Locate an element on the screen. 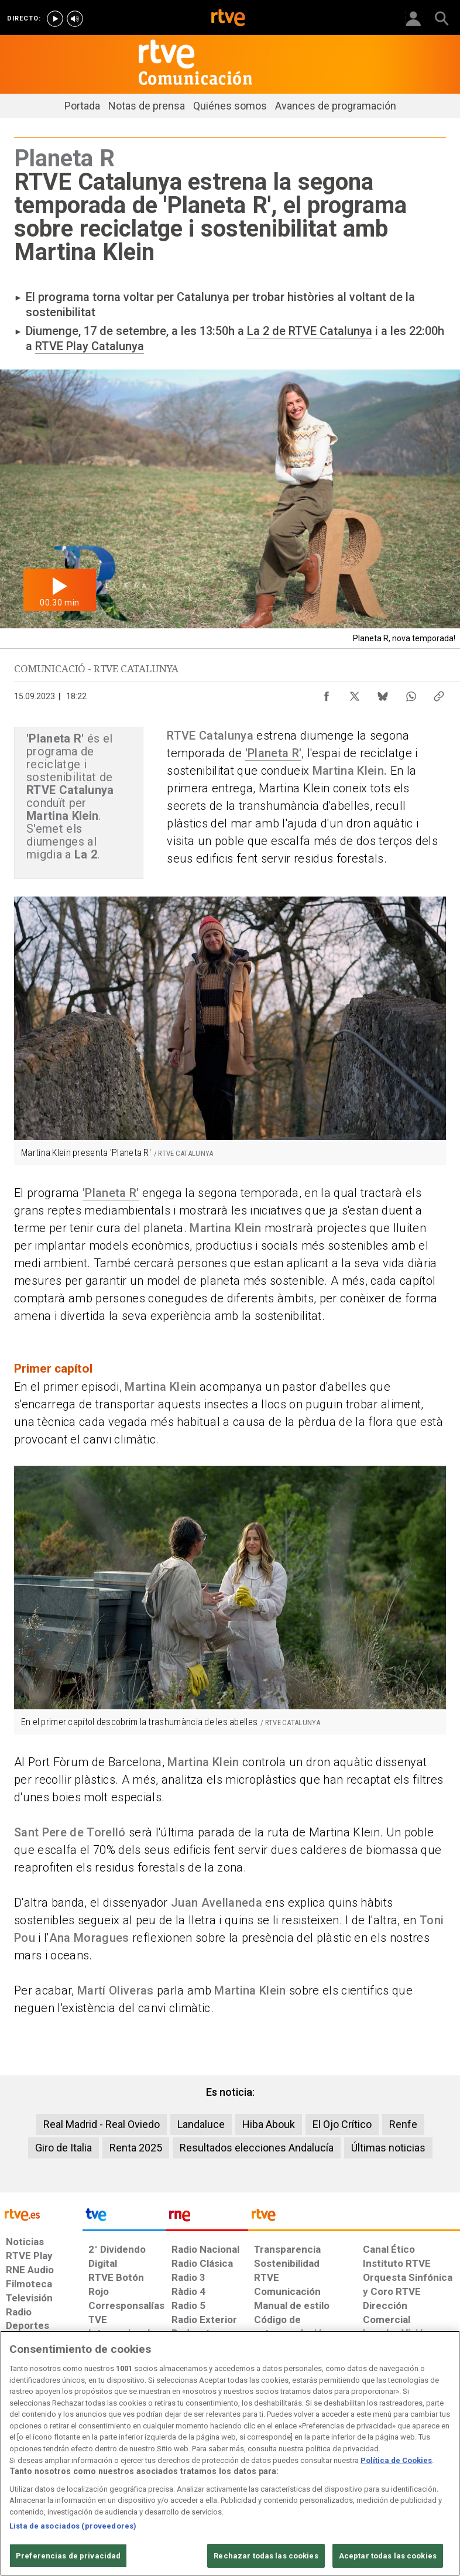 The image size is (460, 2576). [Compartir contenido en Facebook [ventana emergente]] is located at coordinates (327, 693).